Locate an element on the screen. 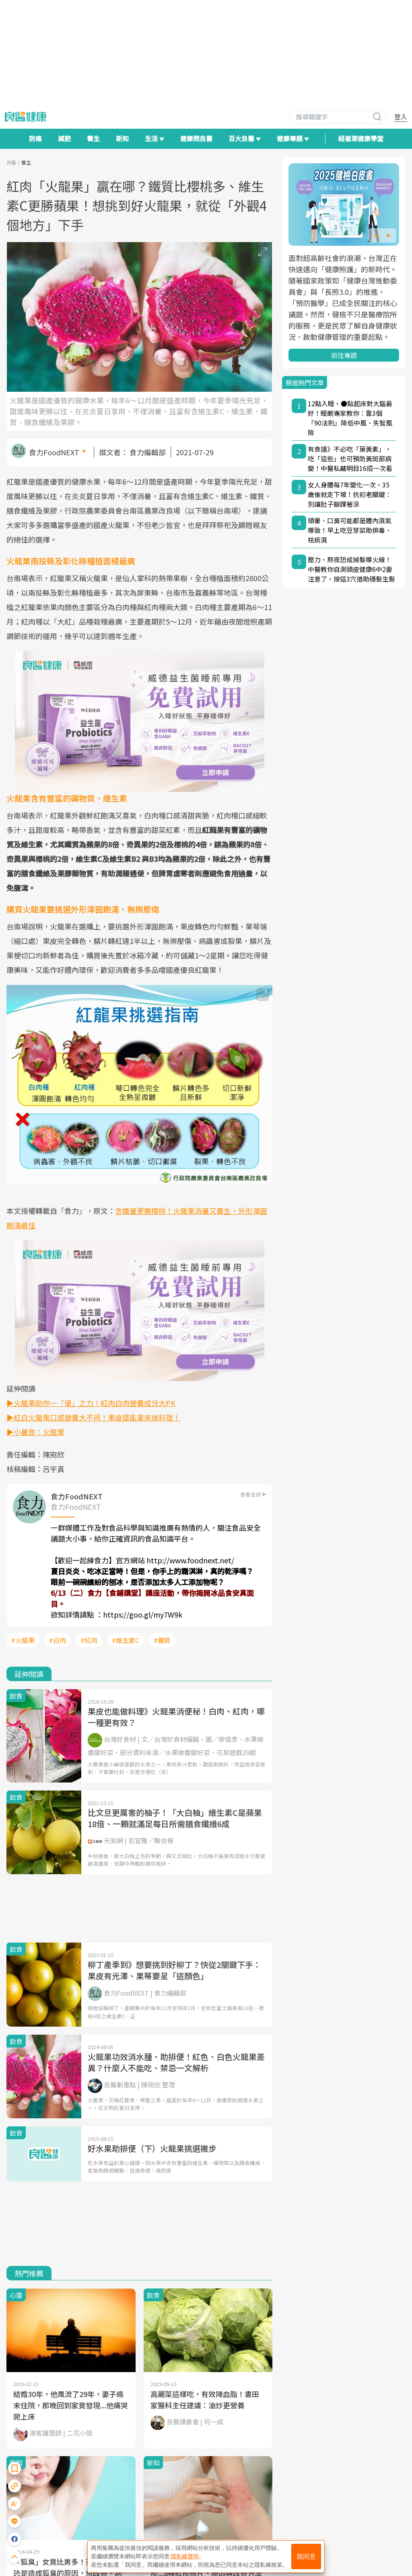 The image size is (412, 2576). 前往專題 is located at coordinates (344, 355).